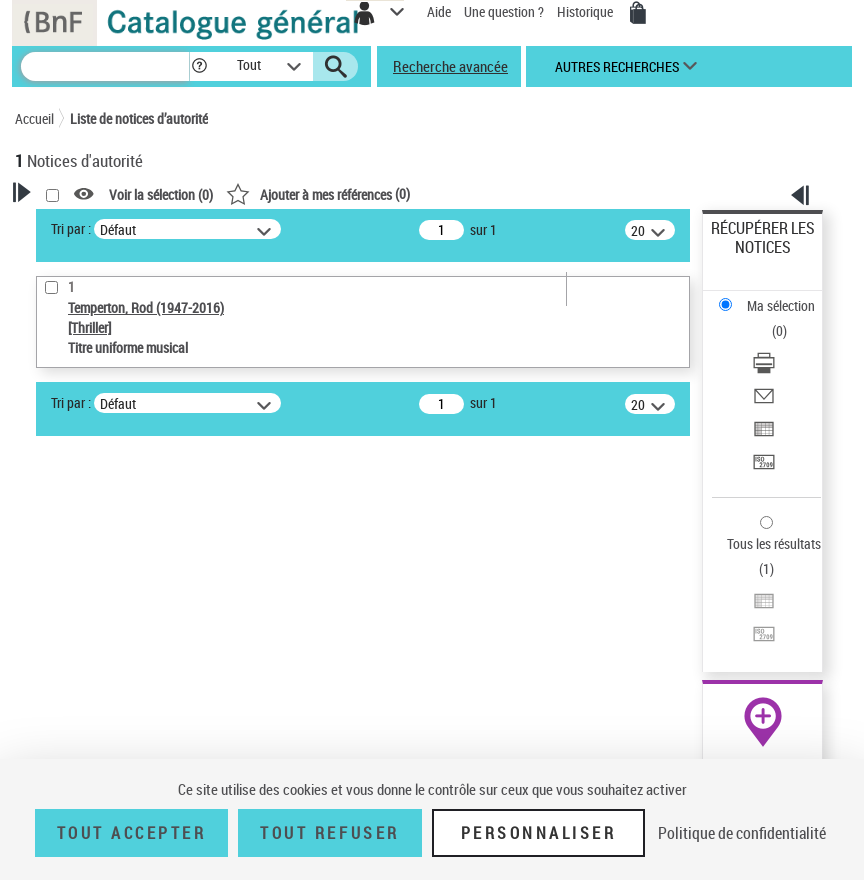 This screenshot has width=864, height=880. What do you see at coordinates (329, 833) in the screenshot?
I see `Tout refuser` at bounding box center [329, 833].